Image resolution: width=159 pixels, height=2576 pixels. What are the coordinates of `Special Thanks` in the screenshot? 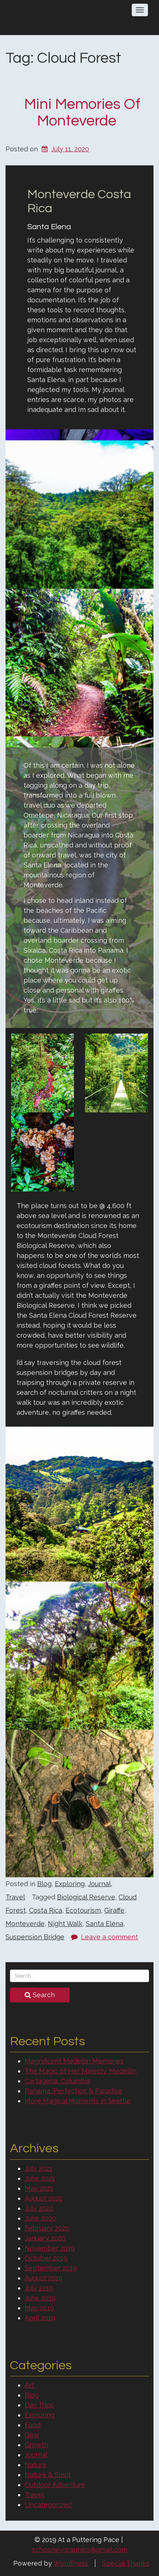 It's located at (125, 2563).